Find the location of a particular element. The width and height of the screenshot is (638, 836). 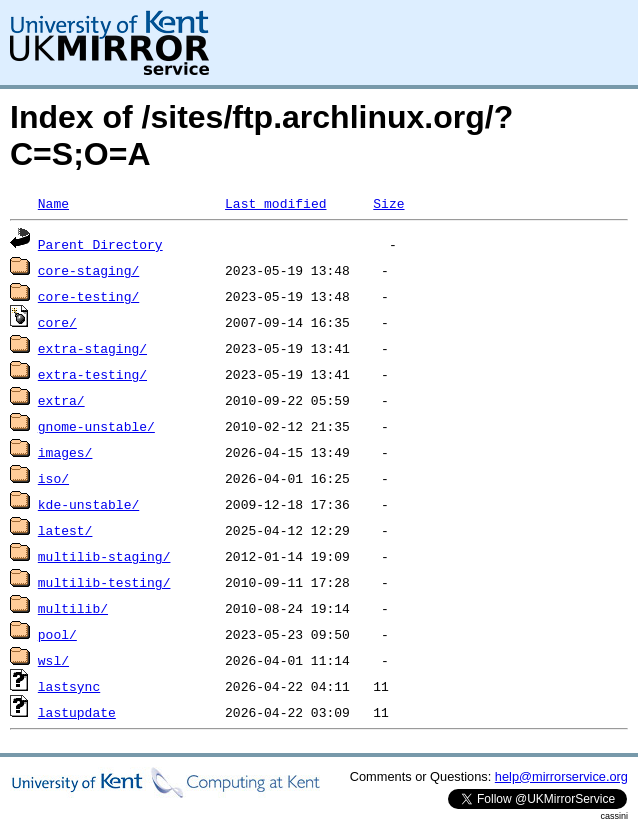

wsl/ is located at coordinates (53, 660).